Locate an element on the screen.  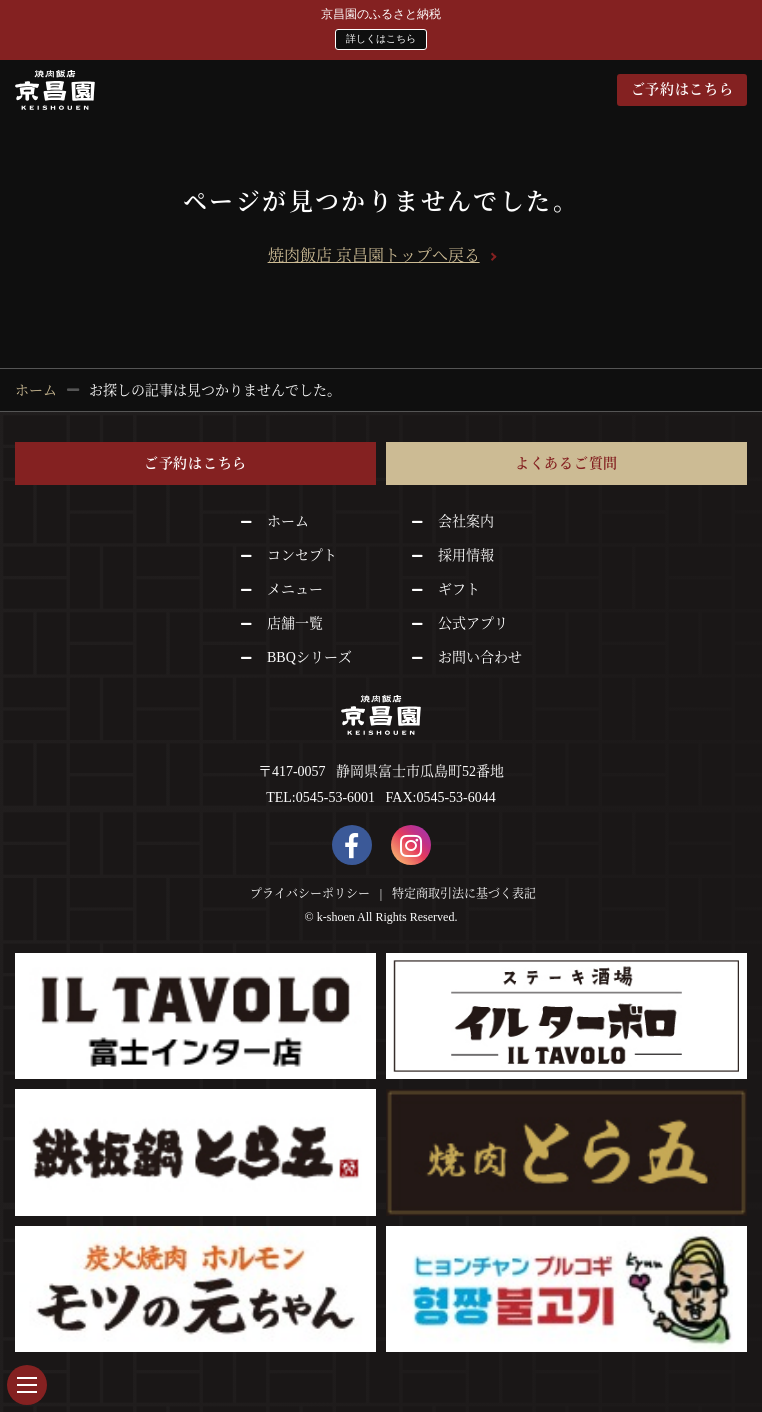
詳しくはこちら is located at coordinates (381, 38).